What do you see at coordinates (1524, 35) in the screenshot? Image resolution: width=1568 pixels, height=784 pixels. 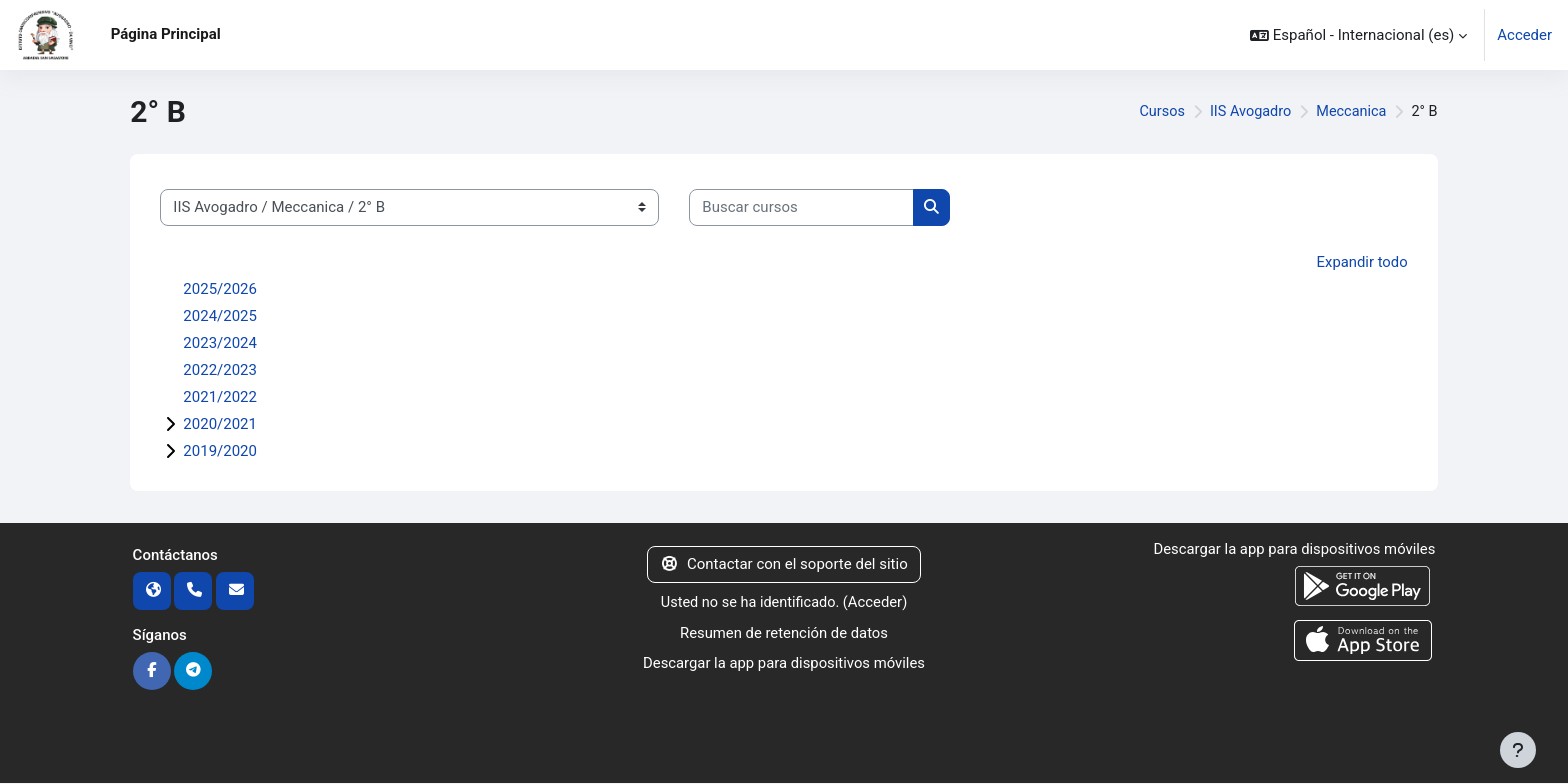 I see `Acceder` at bounding box center [1524, 35].